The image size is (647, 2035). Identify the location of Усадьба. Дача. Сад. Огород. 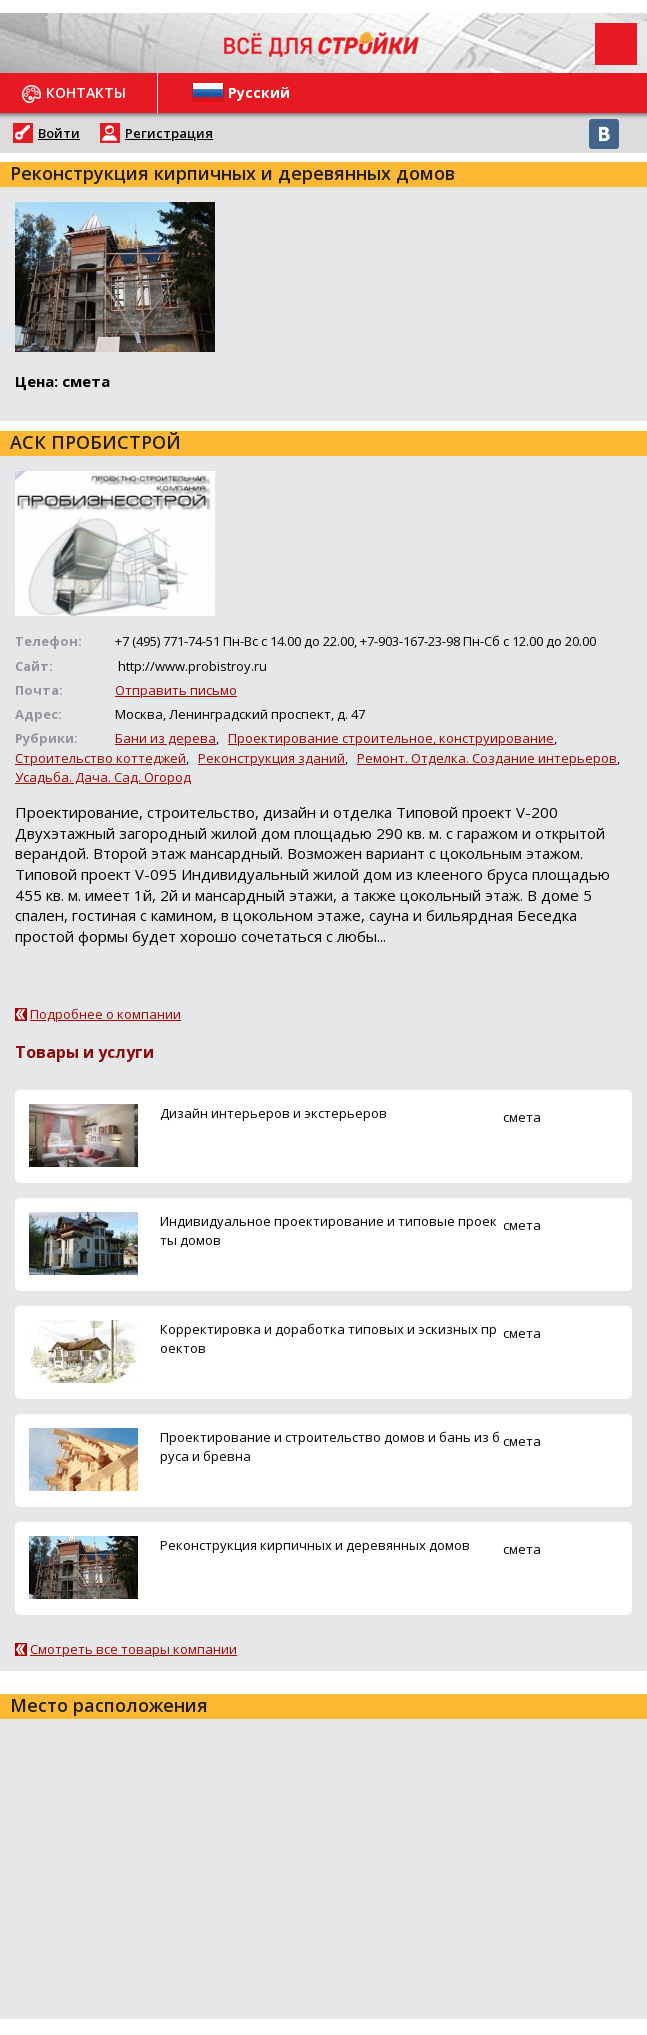
(103, 777).